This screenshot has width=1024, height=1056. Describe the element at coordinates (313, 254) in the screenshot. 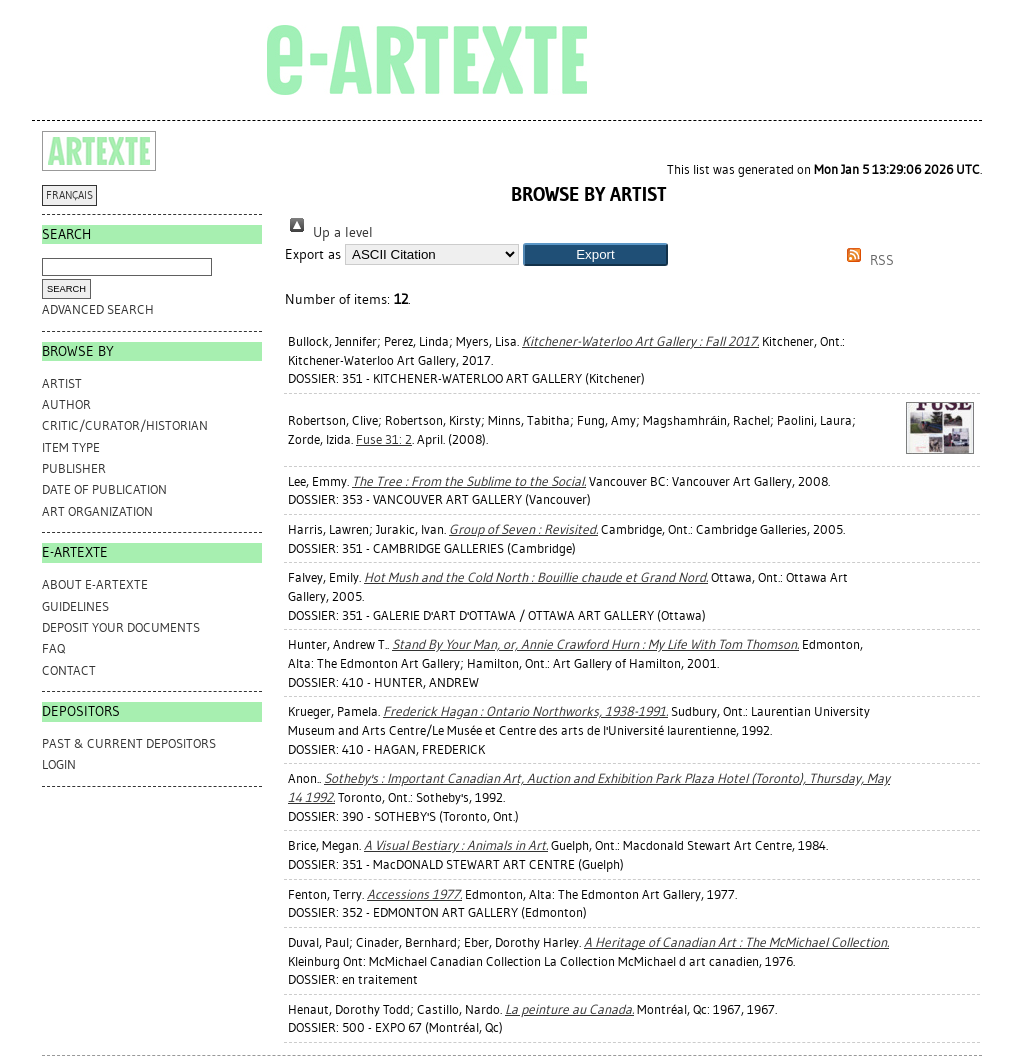

I see `Export as` at that location.